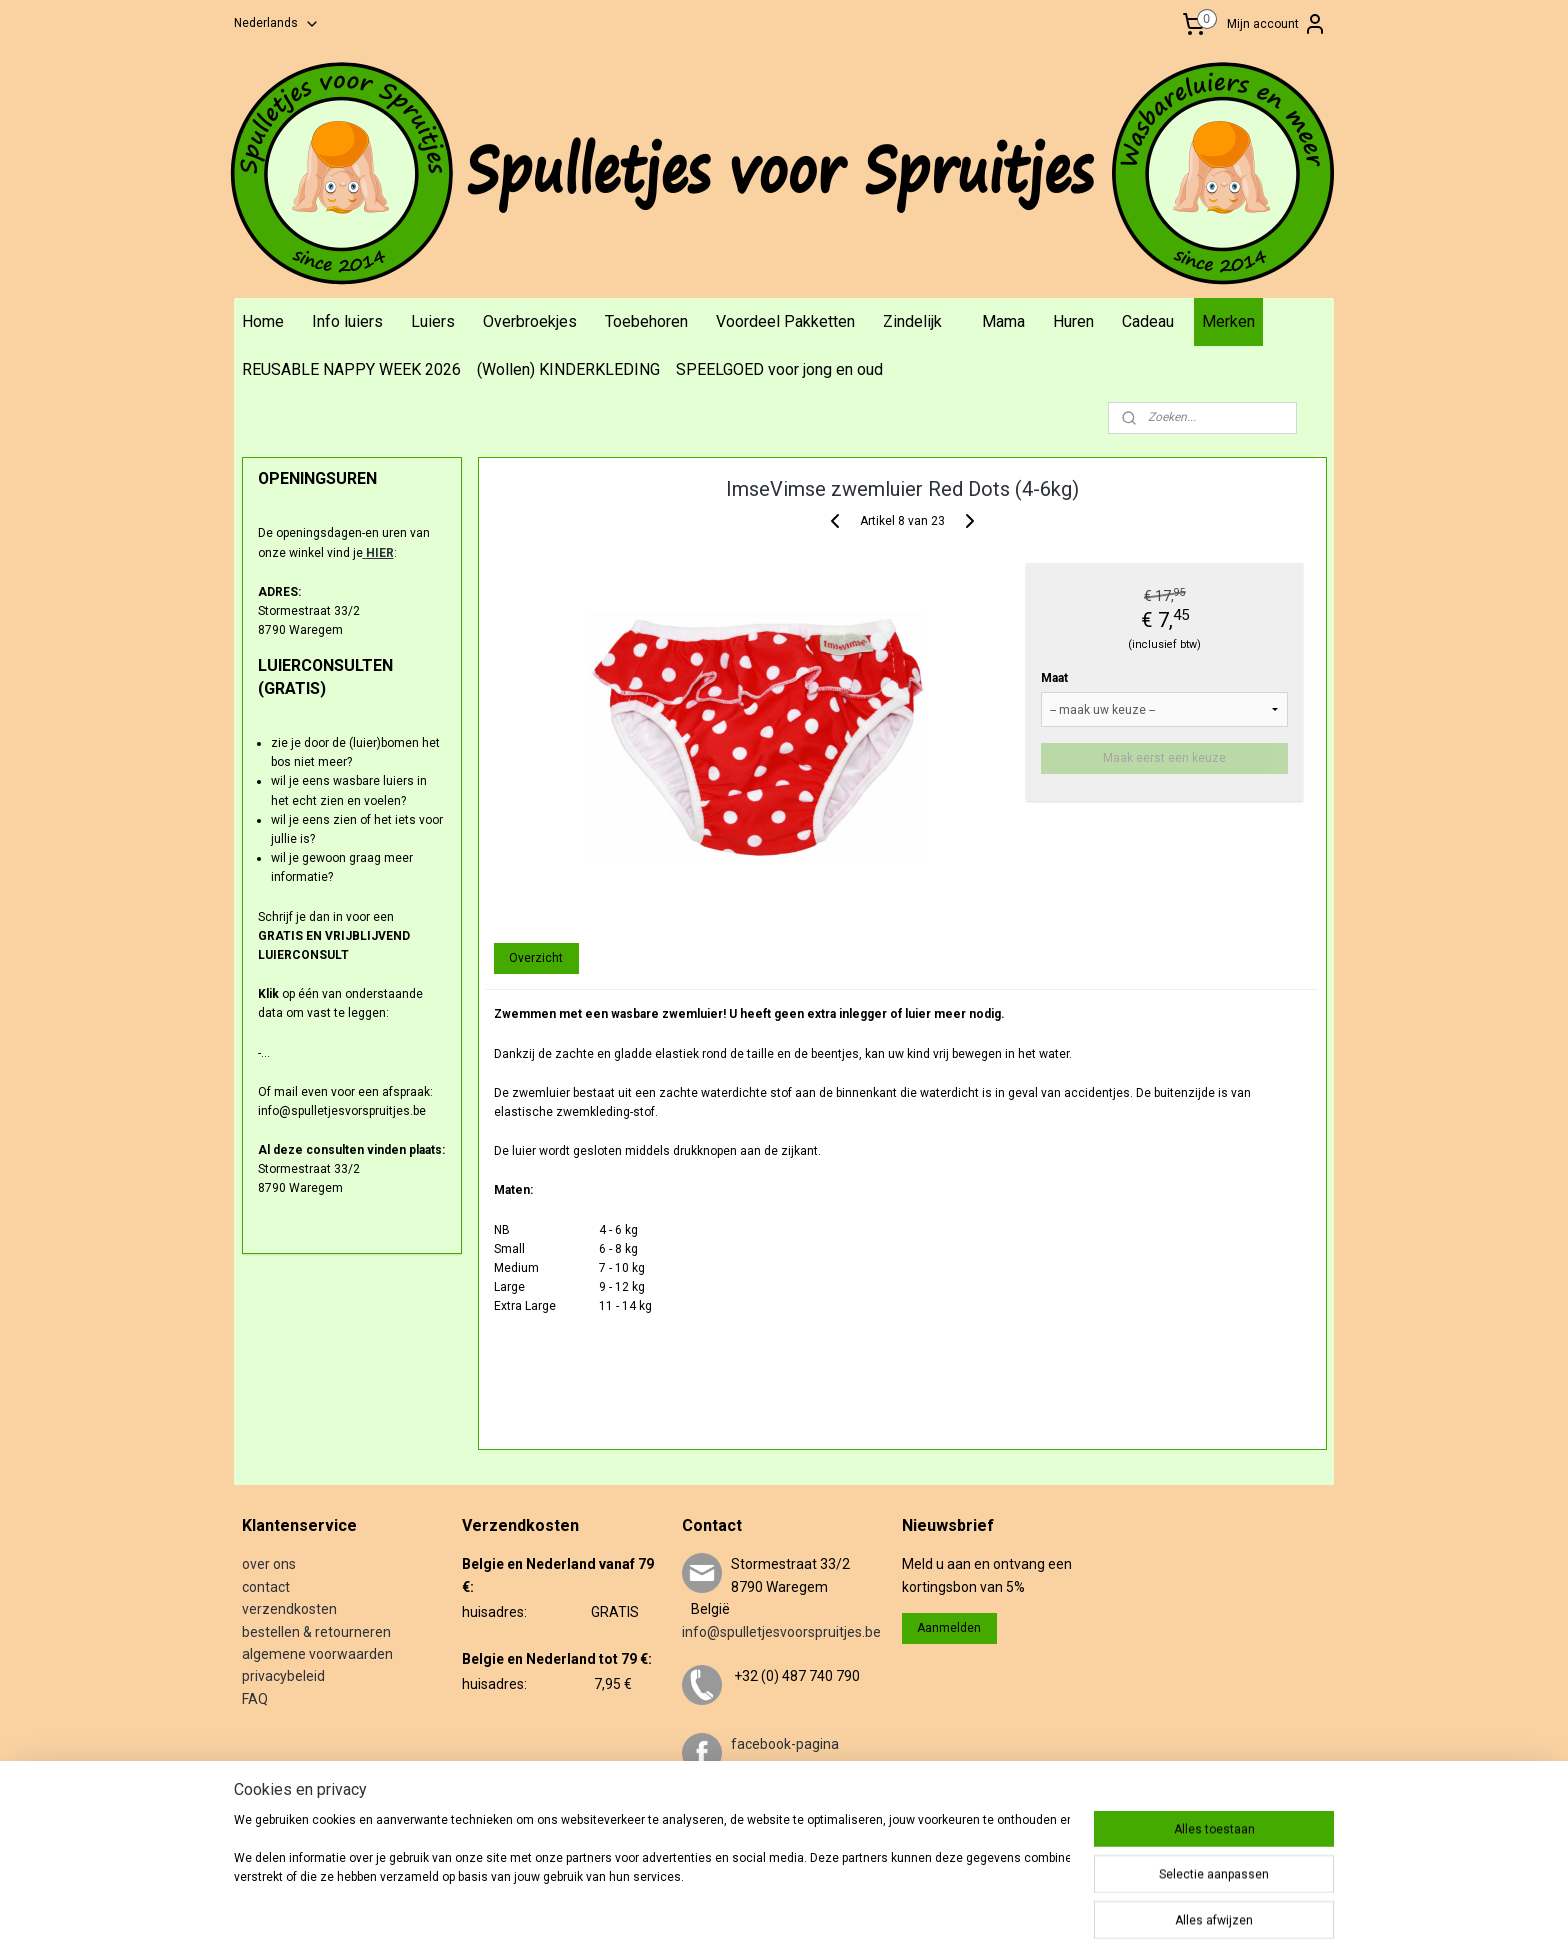  What do you see at coordinates (1073, 321) in the screenshot?
I see `Huren` at bounding box center [1073, 321].